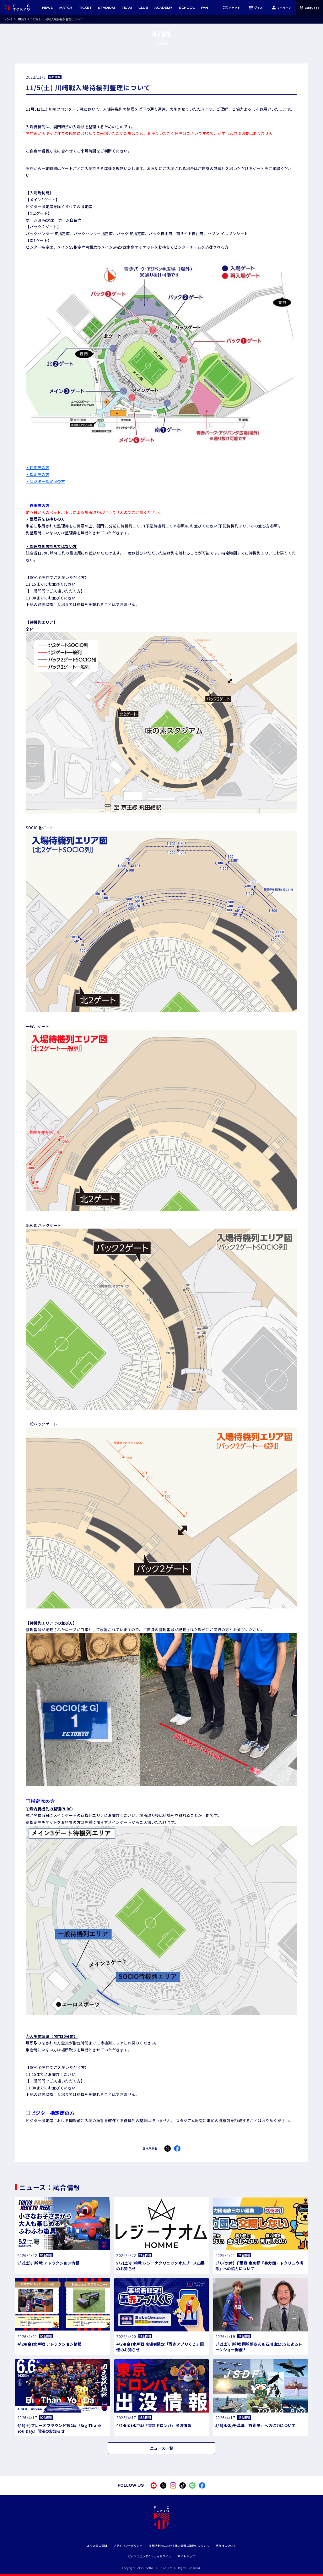  Describe the element at coordinates (128, 2545) in the screenshot. I see `プライバシーポリシー` at that location.